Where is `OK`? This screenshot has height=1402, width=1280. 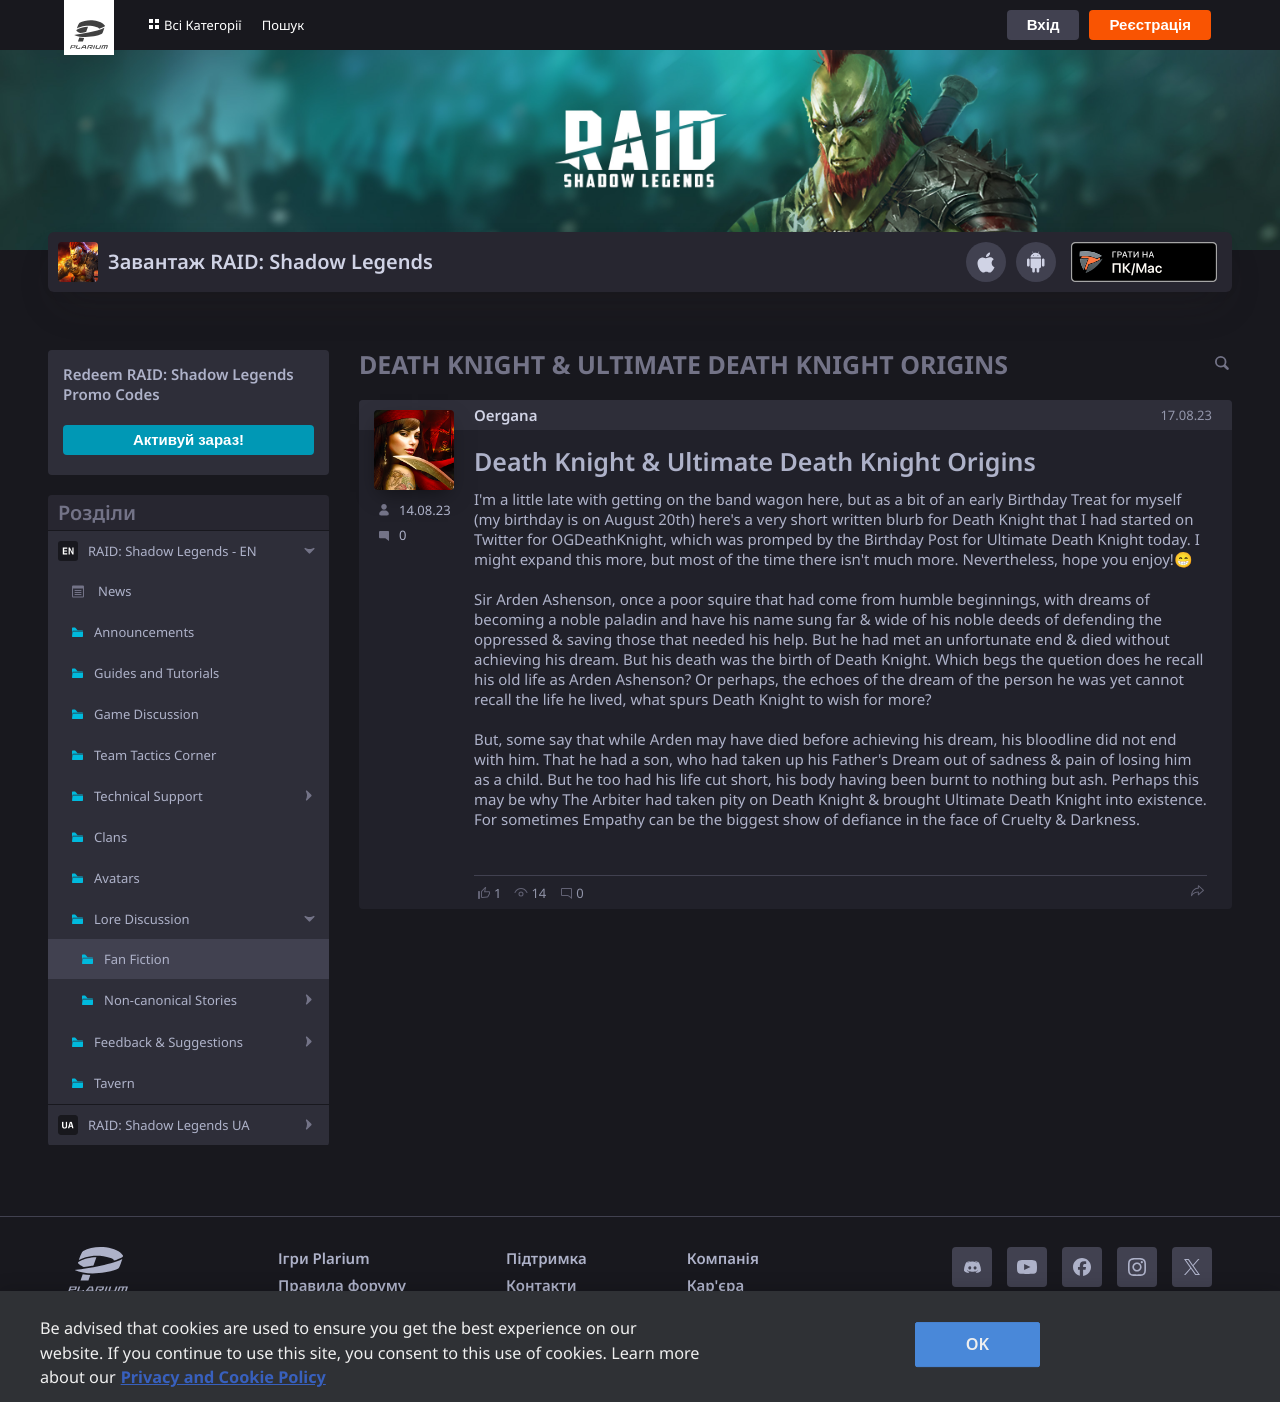 OK is located at coordinates (978, 1344).